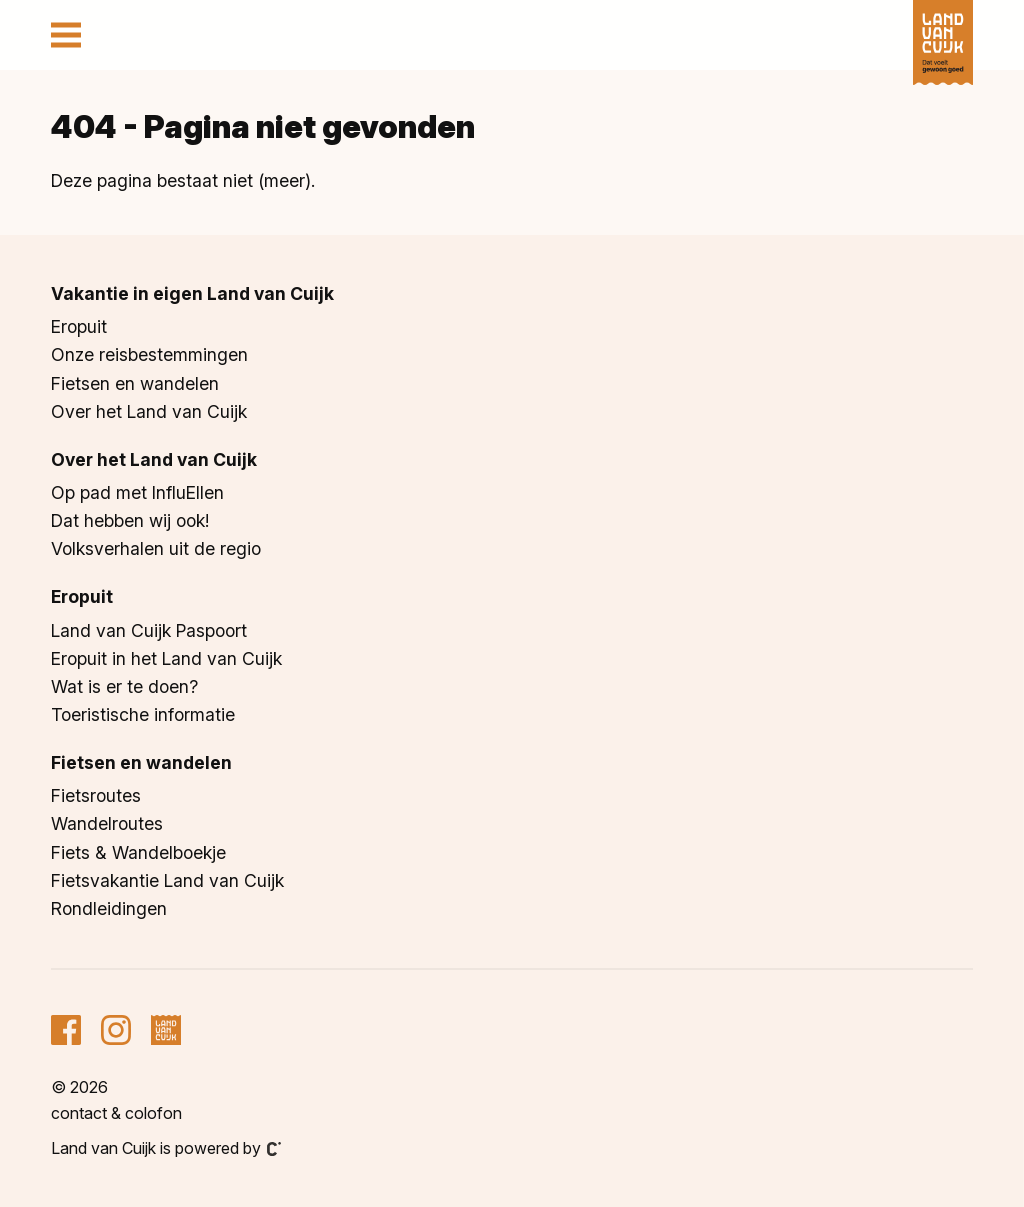 This screenshot has height=1207, width=1024. Describe the element at coordinates (96, 795) in the screenshot. I see `Fietsroutes` at that location.